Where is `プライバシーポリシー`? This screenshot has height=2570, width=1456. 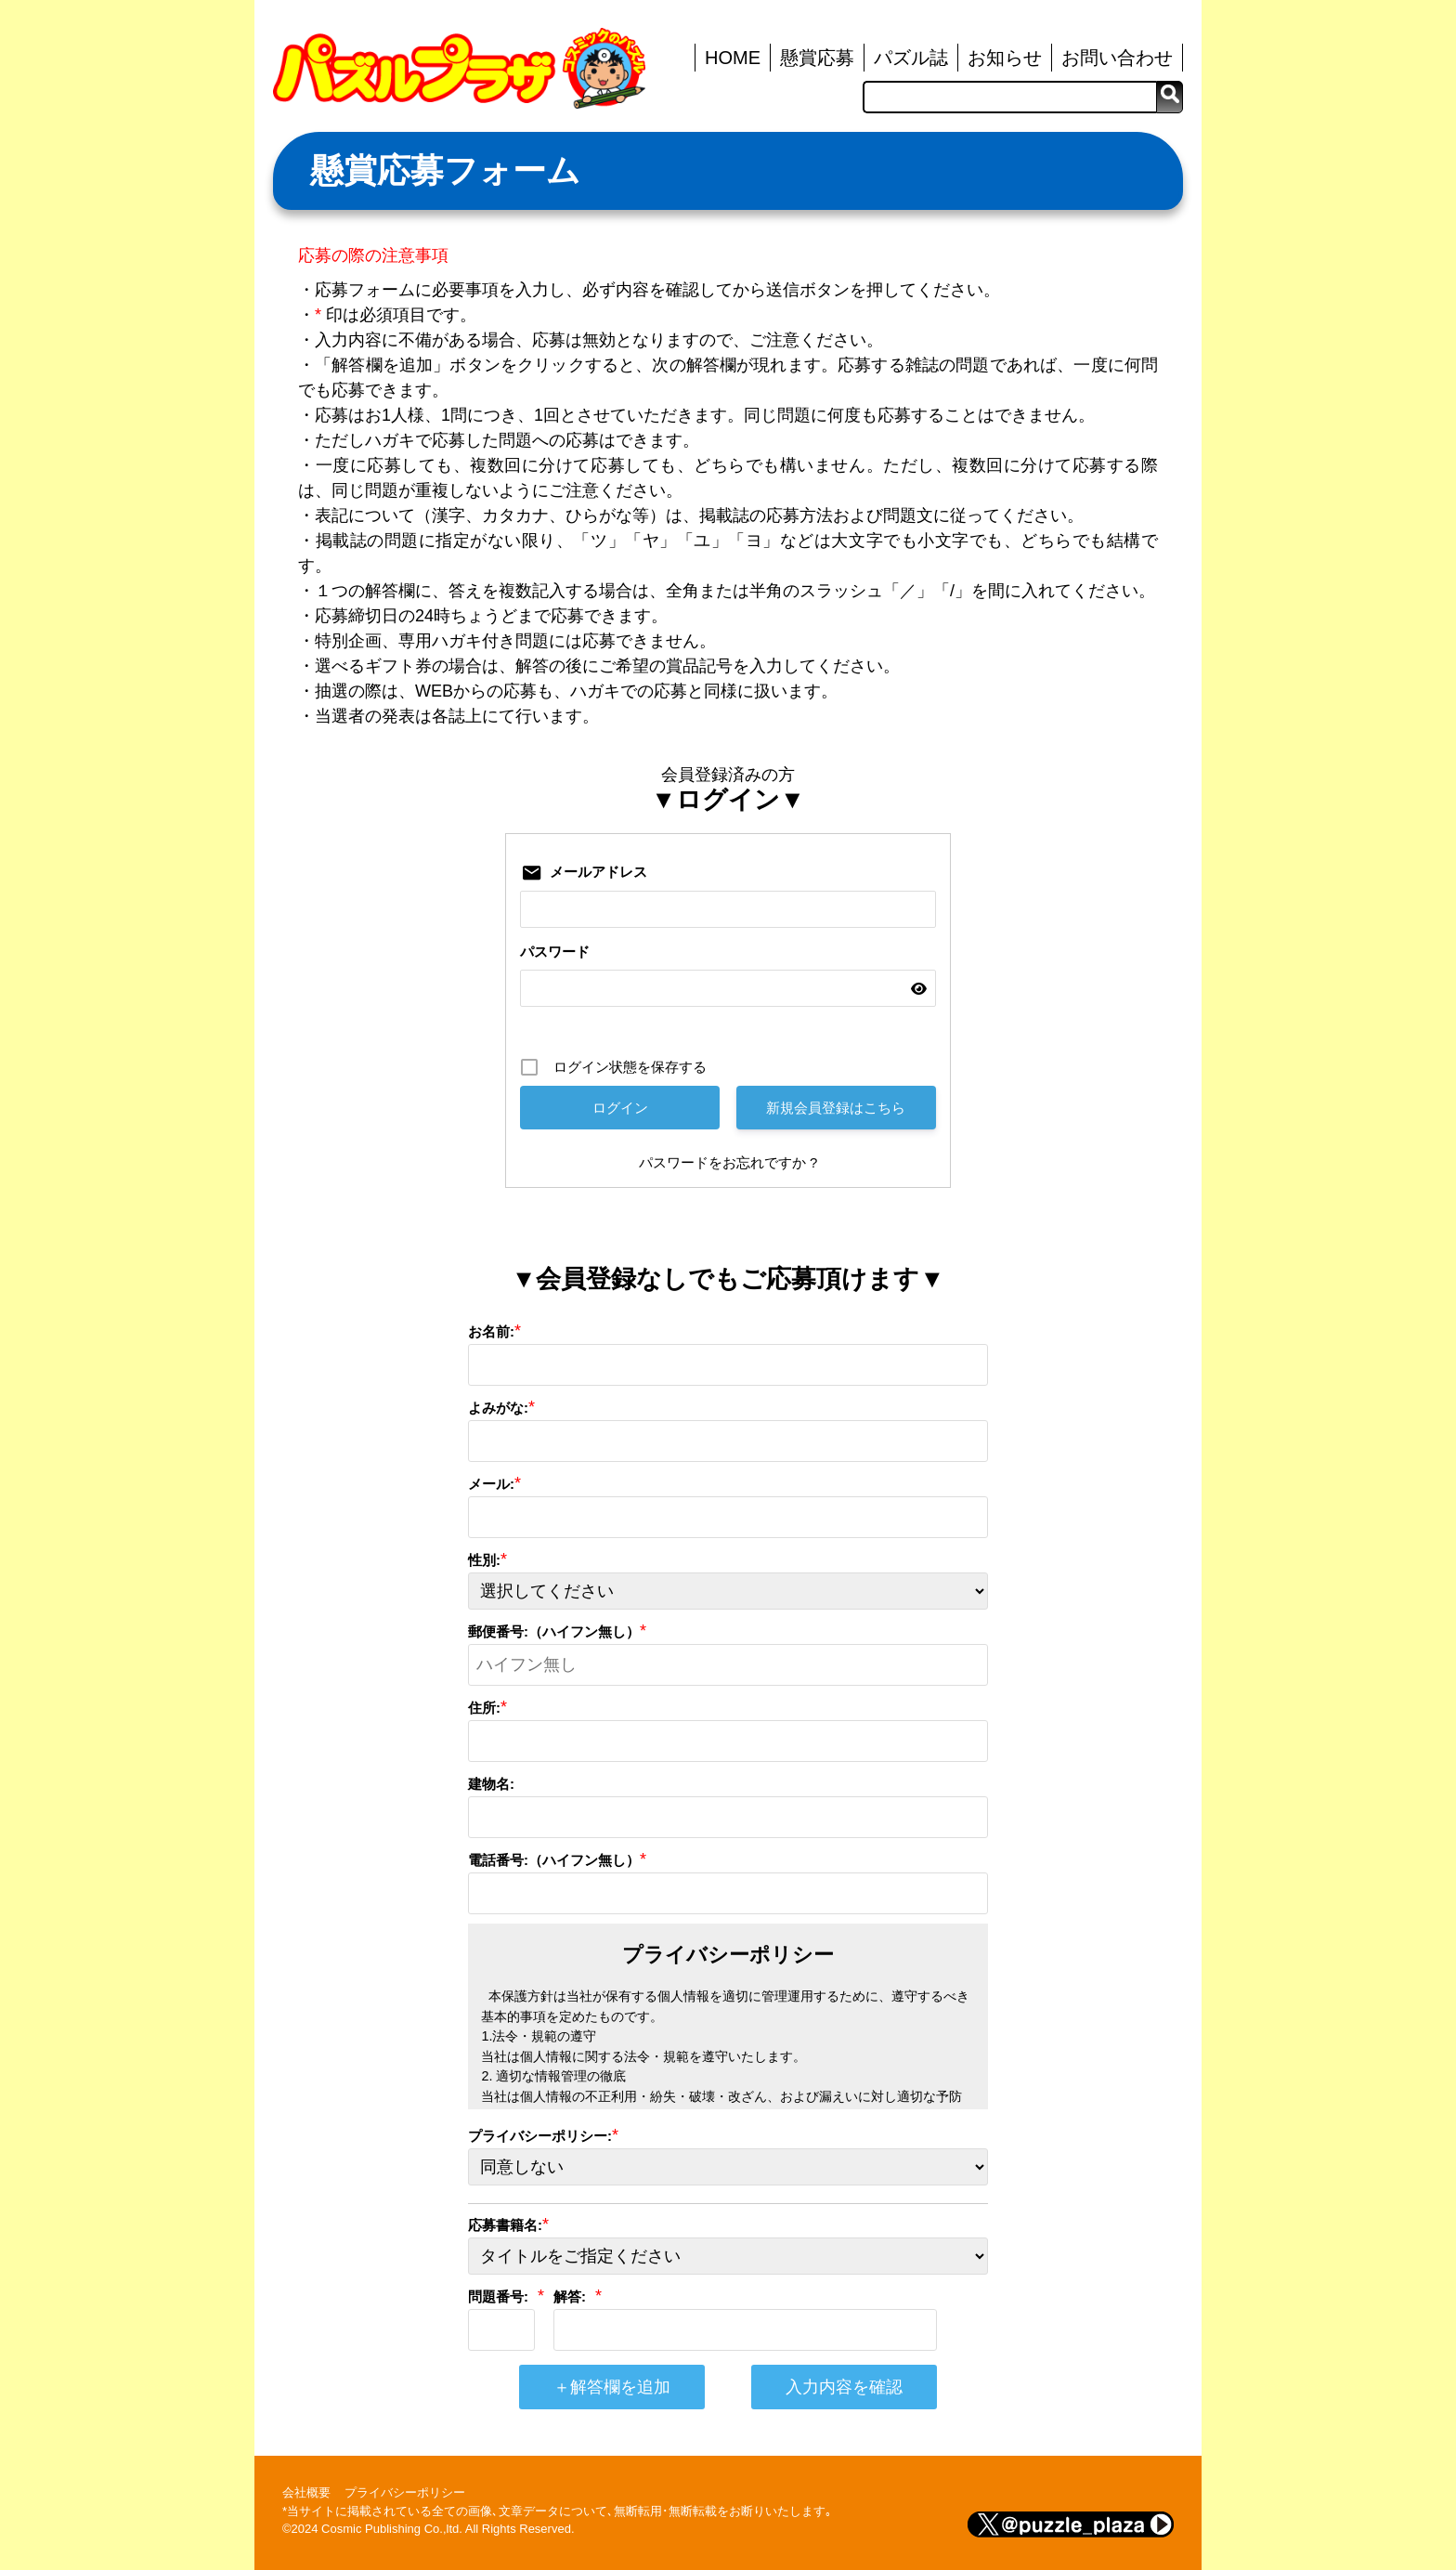
プライバシーポリシー is located at coordinates (404, 2492).